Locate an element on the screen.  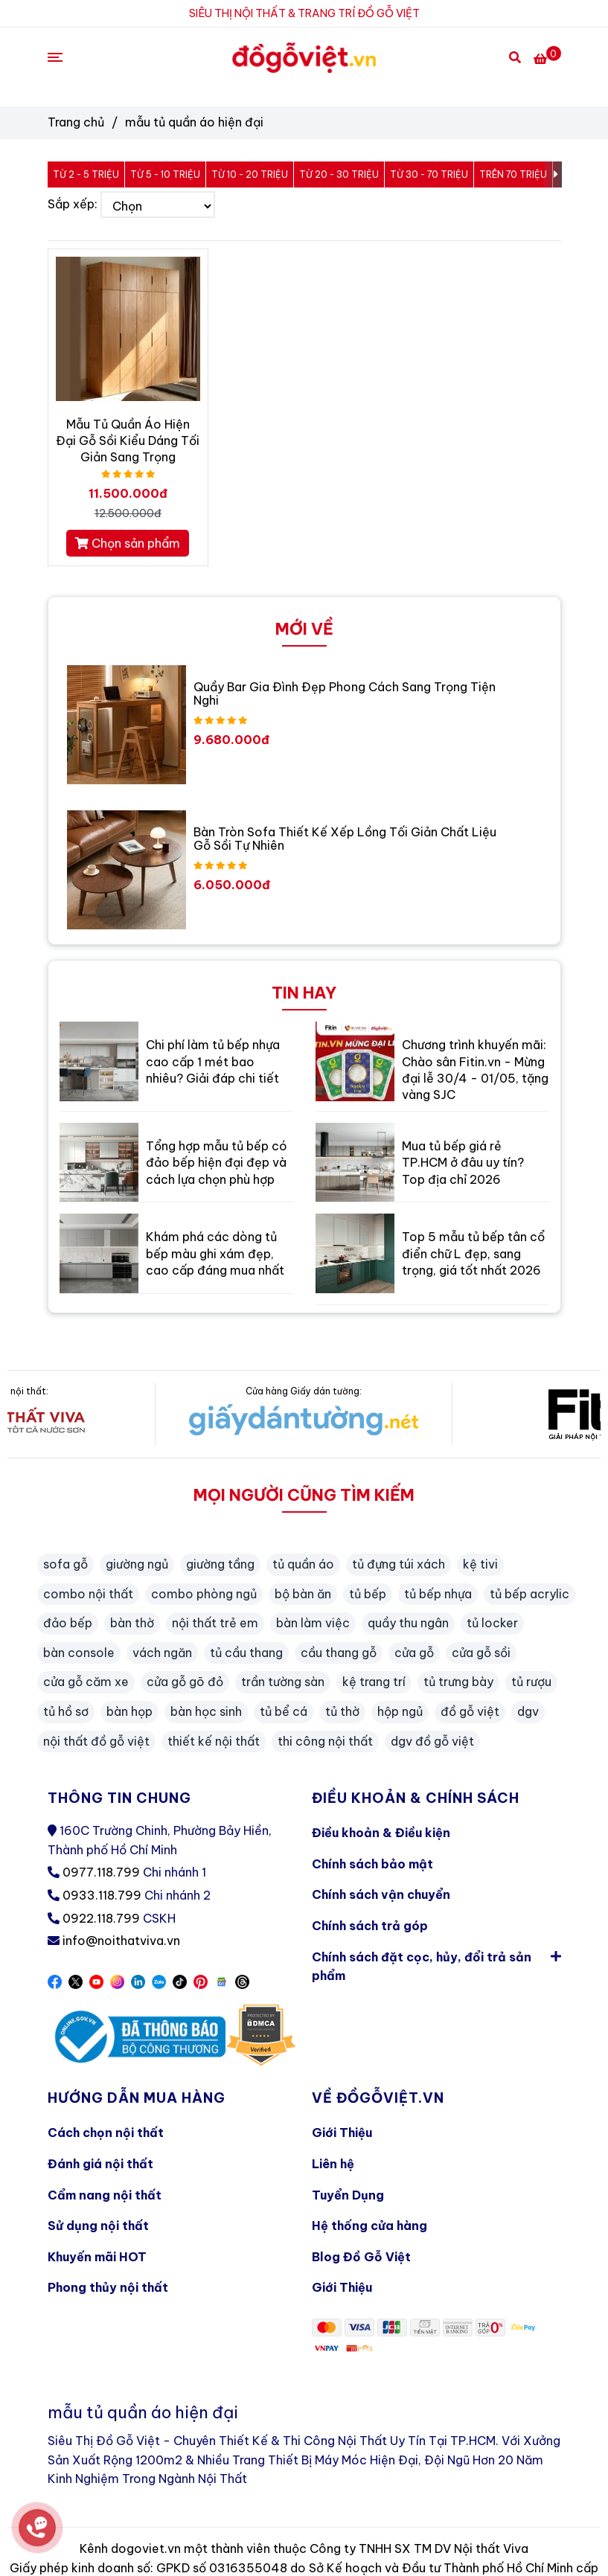
tủ trưng bày is located at coordinates (458, 1681).